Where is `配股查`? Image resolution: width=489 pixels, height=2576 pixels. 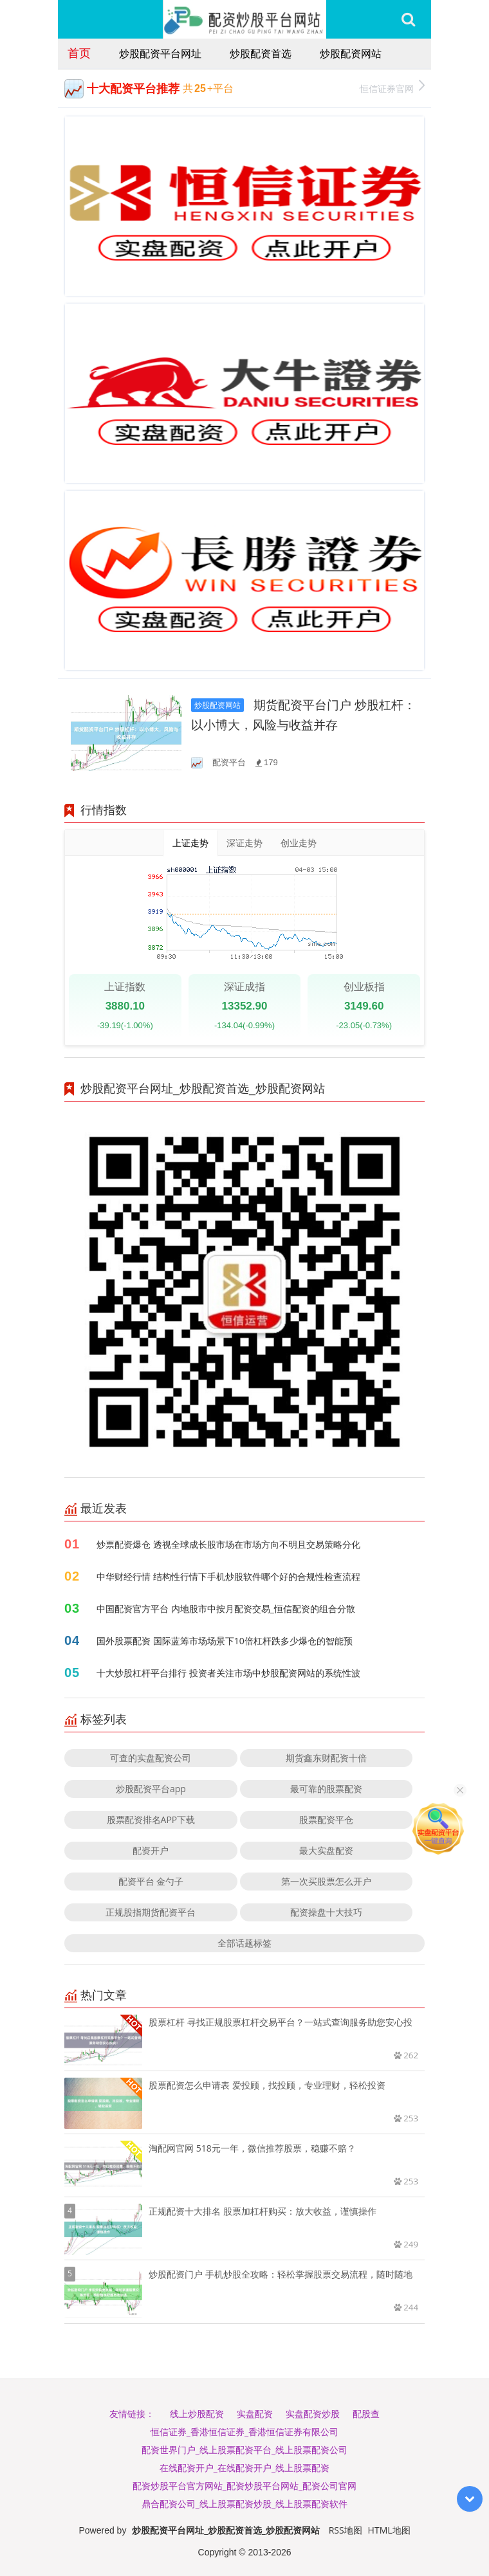 配股查 is located at coordinates (366, 2414).